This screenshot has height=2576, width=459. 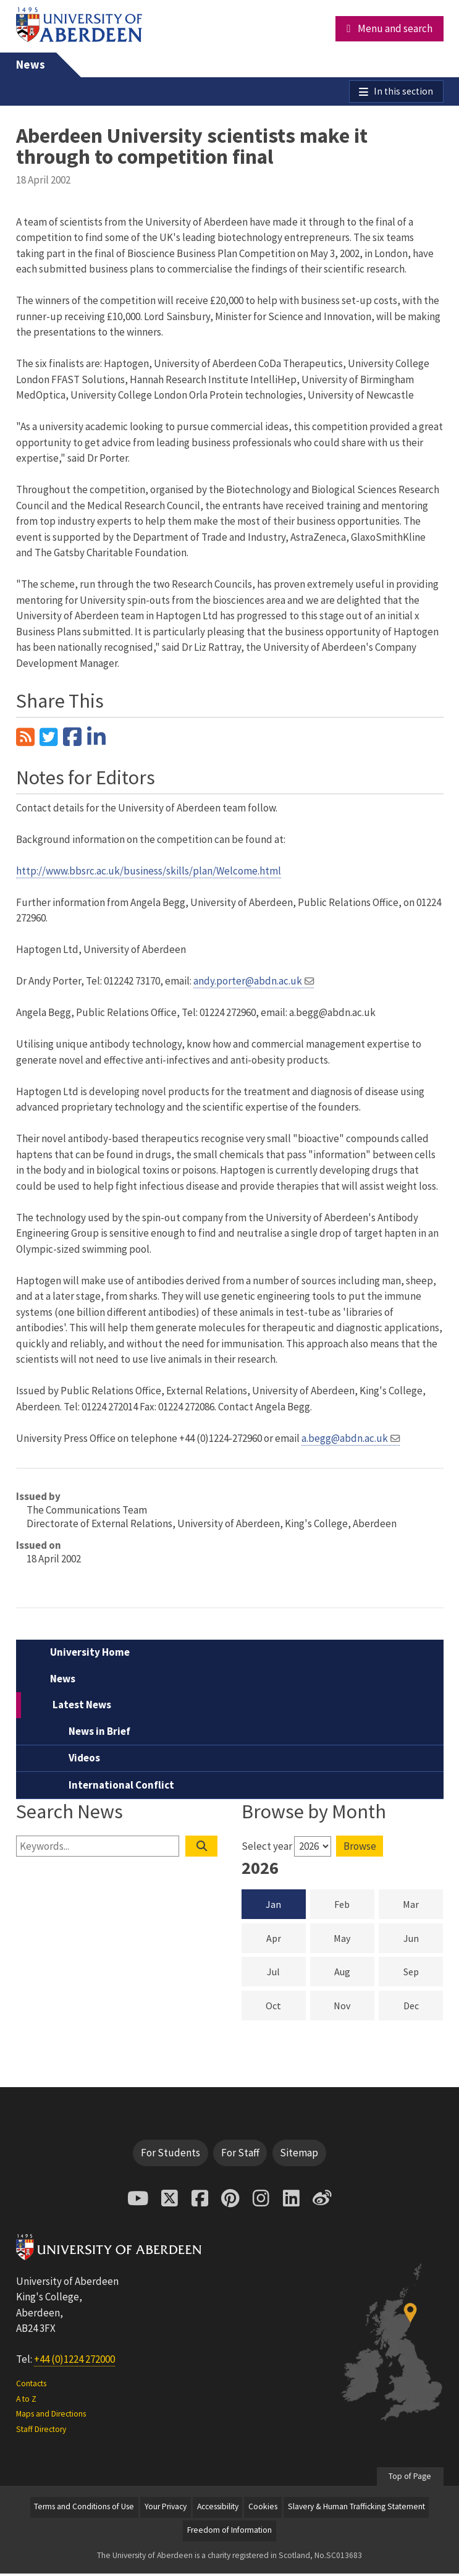 I want to click on Maps and Directions, so click(x=51, y=2416).